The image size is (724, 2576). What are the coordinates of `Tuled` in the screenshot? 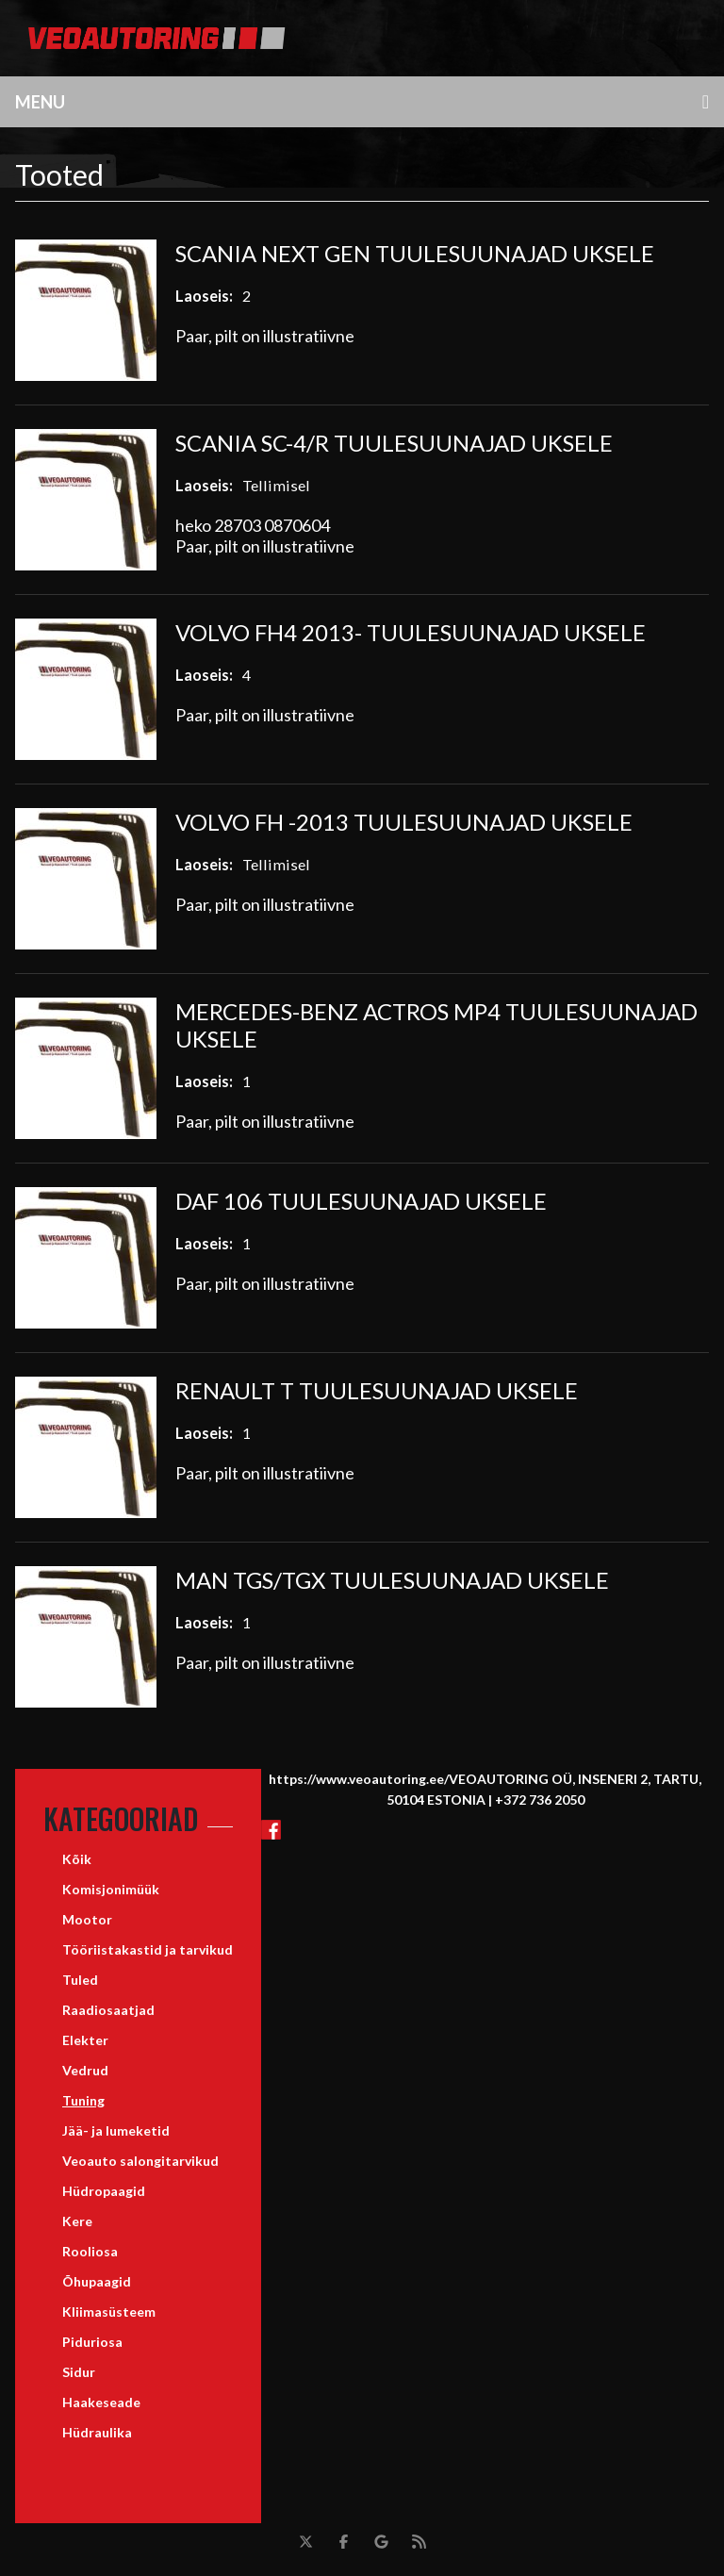 It's located at (80, 1980).